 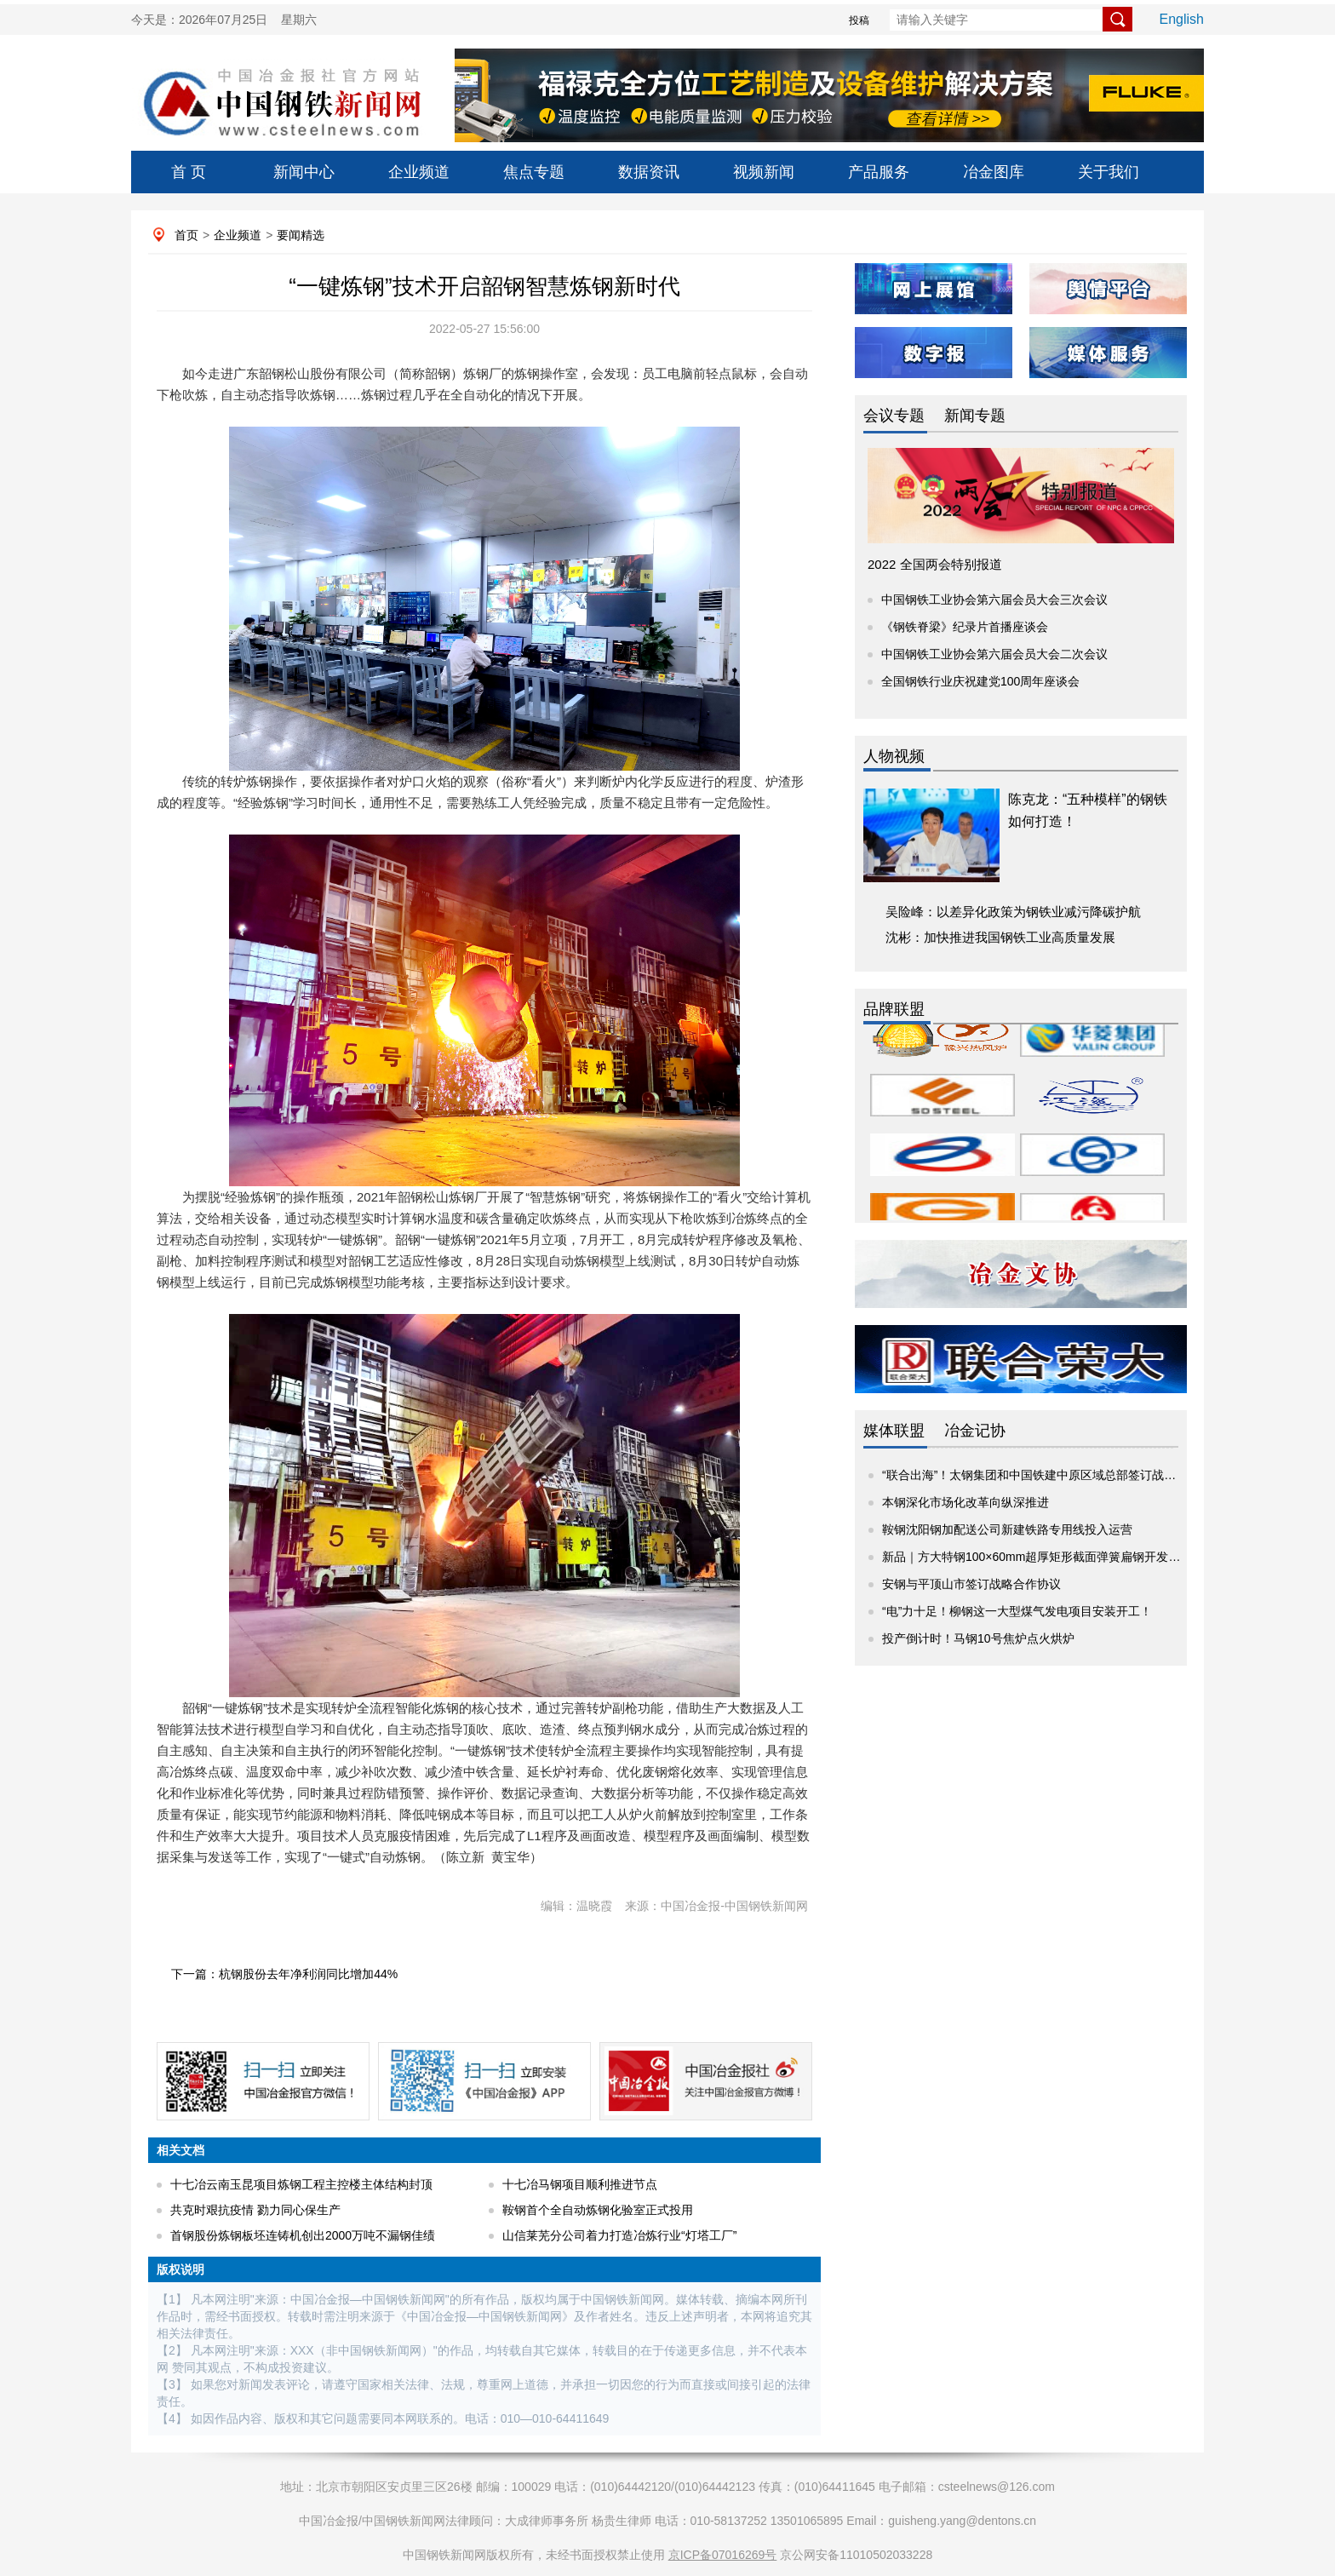 I want to click on 首页, so click(x=186, y=235).